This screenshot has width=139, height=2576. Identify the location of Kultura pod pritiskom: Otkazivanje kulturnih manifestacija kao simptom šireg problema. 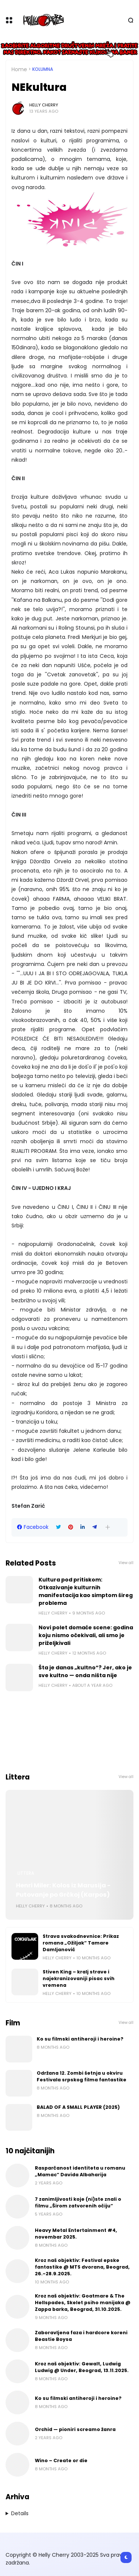
(86, 1591).